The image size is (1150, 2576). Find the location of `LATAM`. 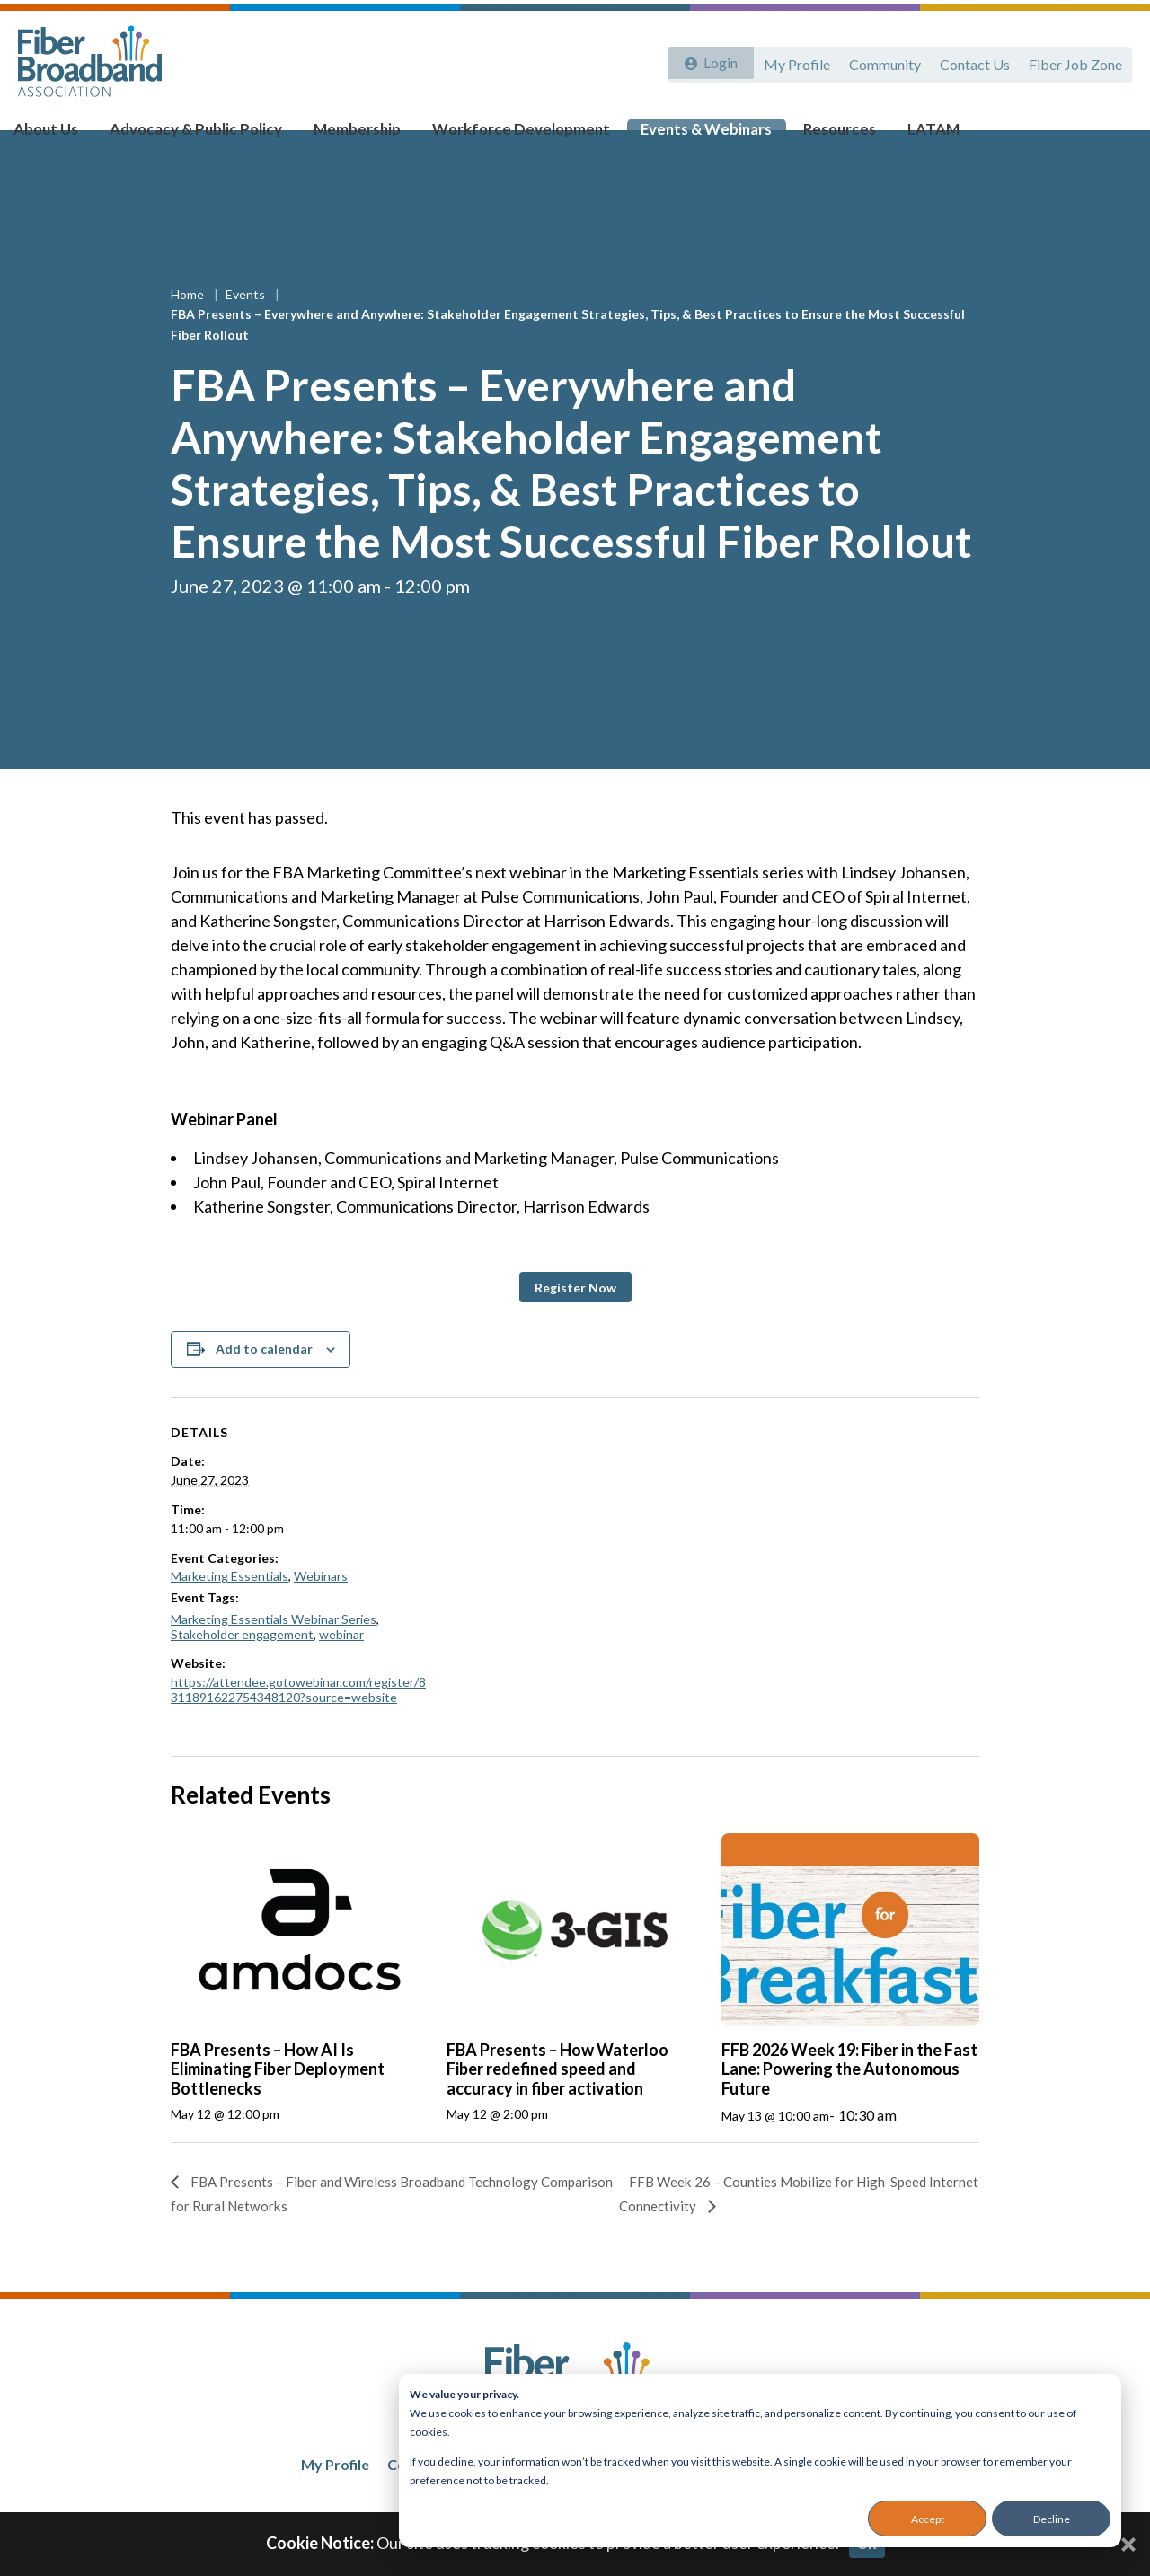

LATAM is located at coordinates (898, 136).